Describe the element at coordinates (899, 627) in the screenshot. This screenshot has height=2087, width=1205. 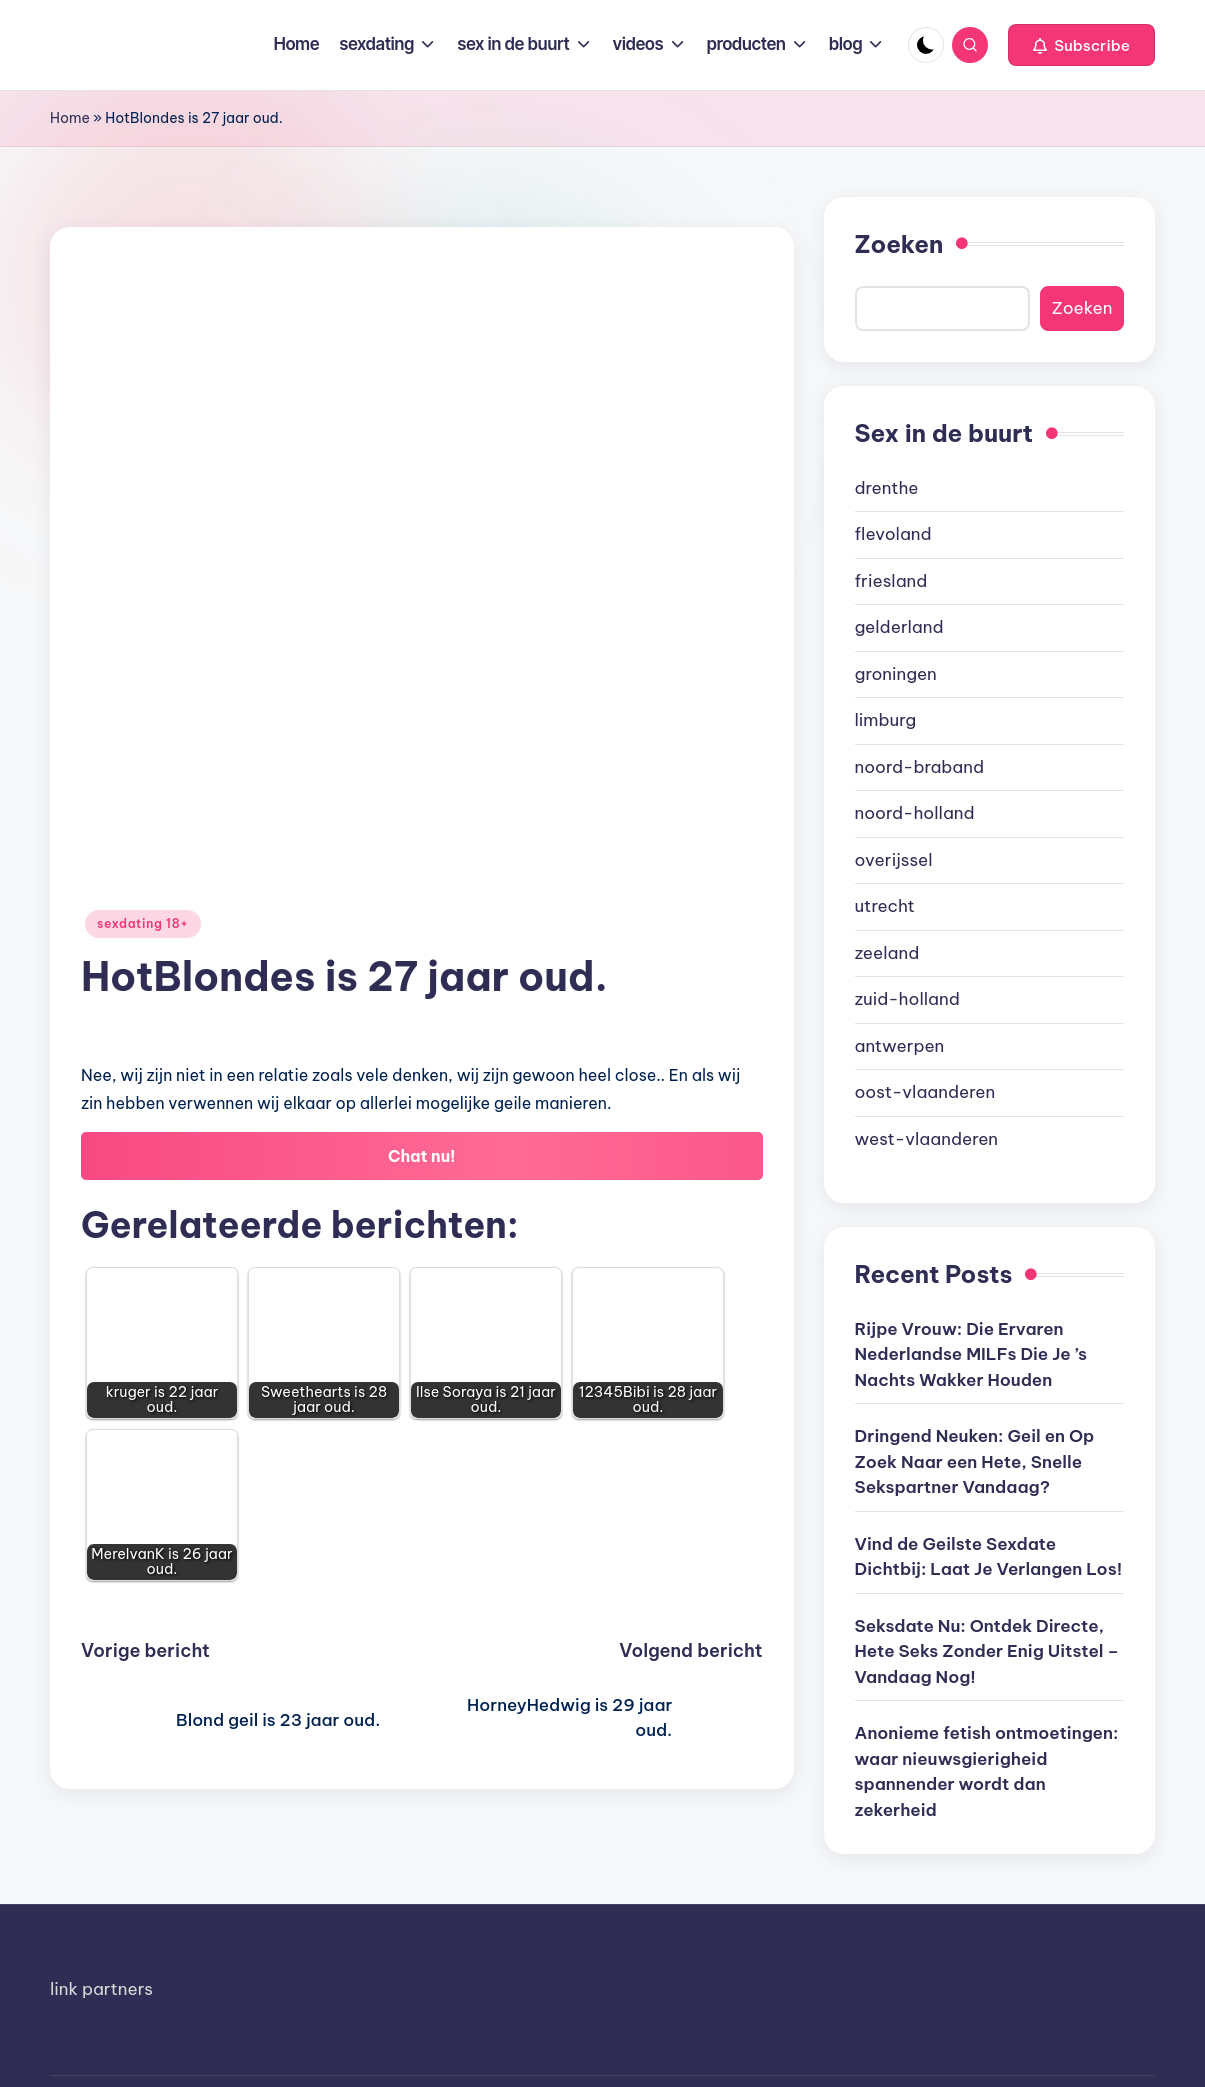
I see `gelderland` at that location.